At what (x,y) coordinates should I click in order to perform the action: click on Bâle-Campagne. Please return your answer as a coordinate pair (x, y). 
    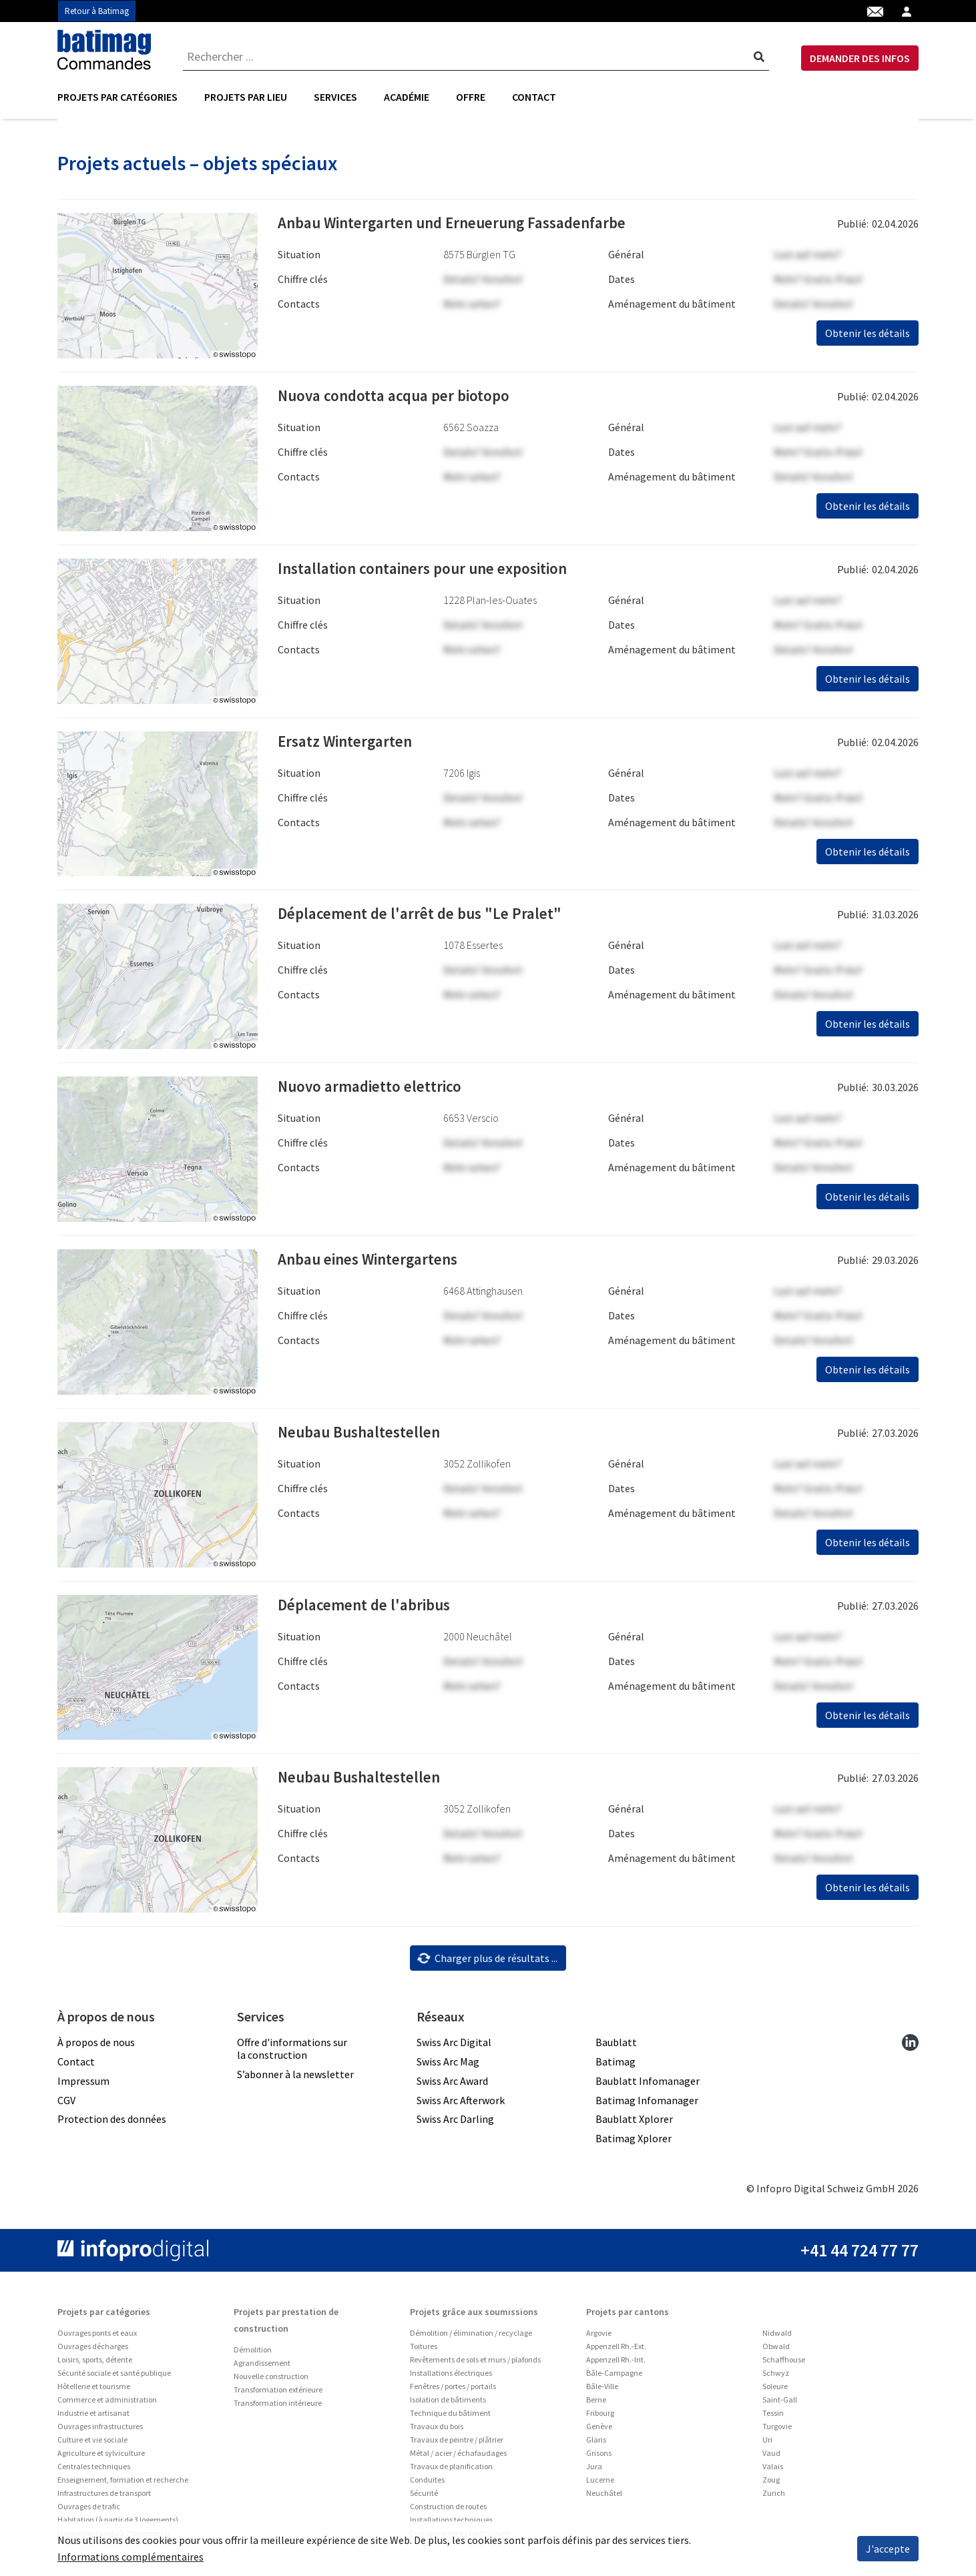
    Looking at the image, I should click on (614, 2377).